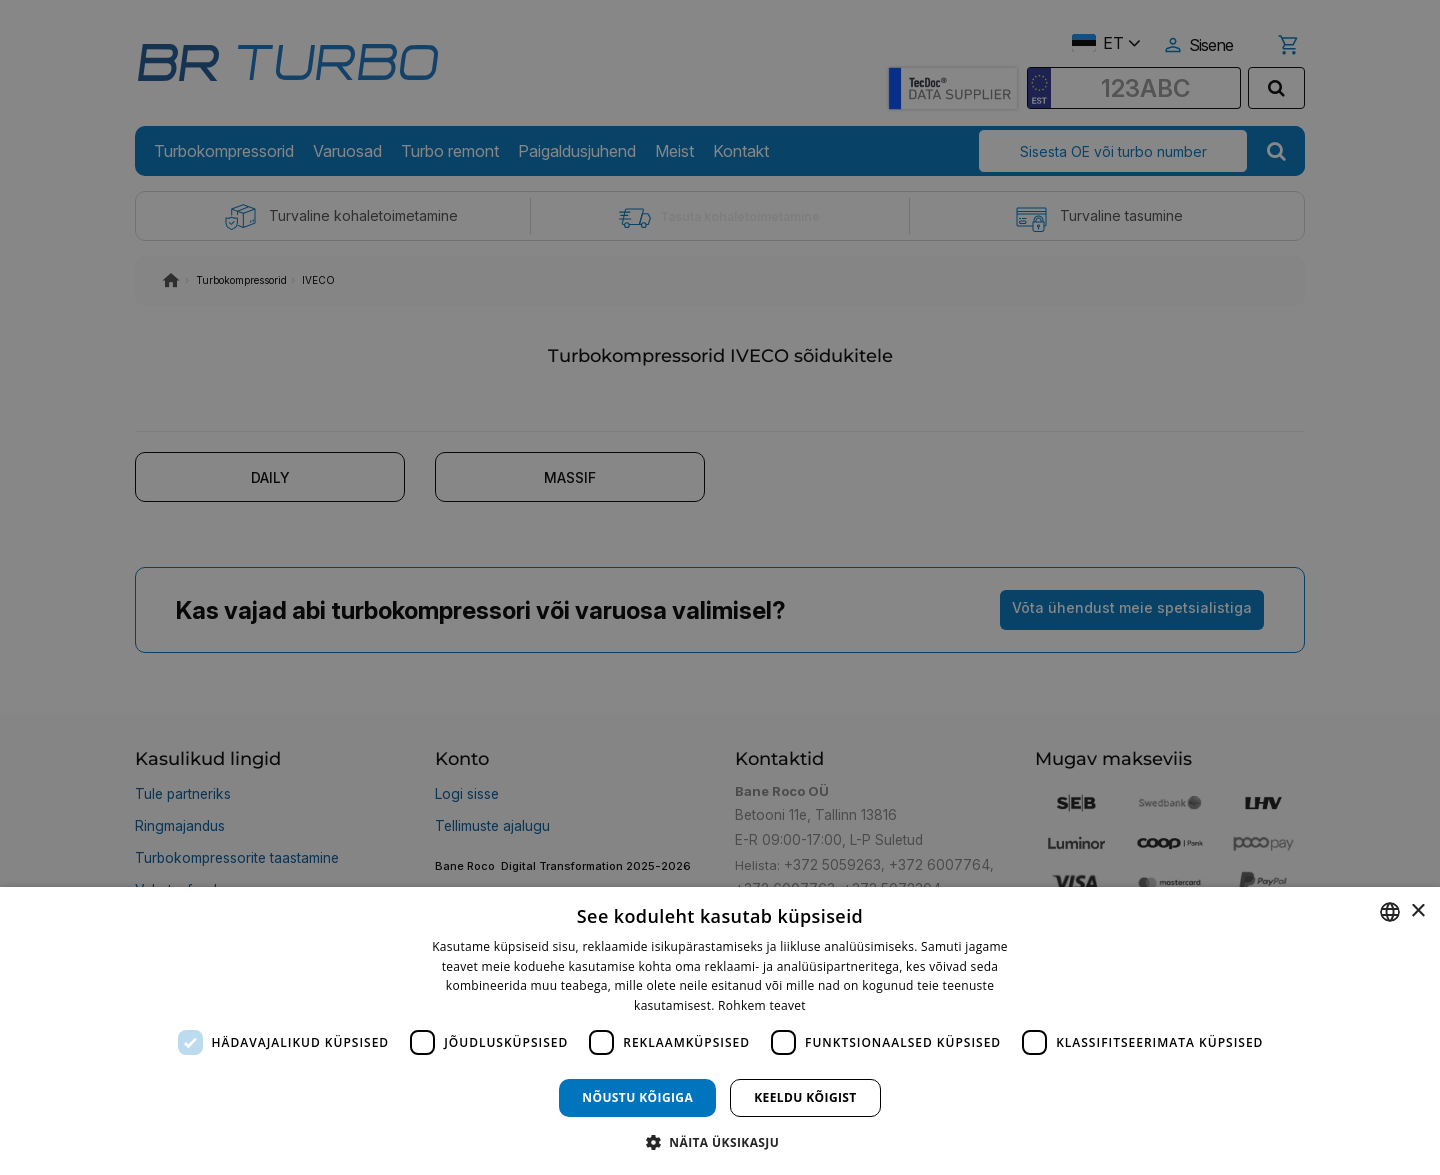  Describe the element at coordinates (720, 1031) in the screenshot. I see `[dialog]` at that location.